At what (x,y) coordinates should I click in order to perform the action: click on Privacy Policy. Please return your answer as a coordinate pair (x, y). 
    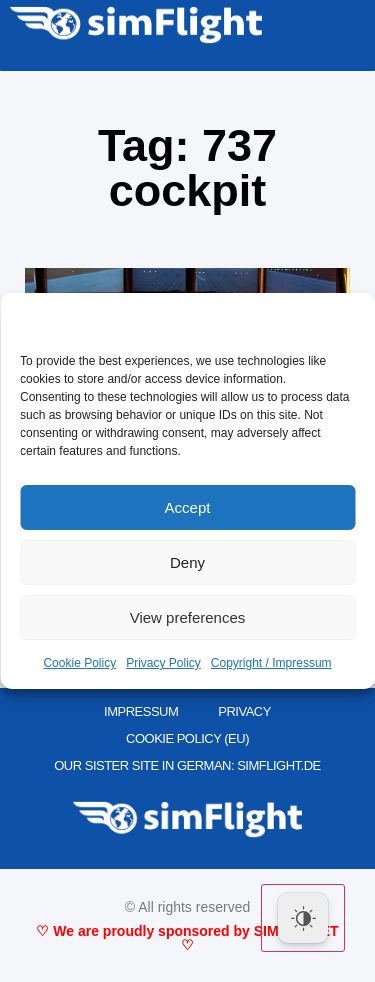
    Looking at the image, I should click on (163, 663).